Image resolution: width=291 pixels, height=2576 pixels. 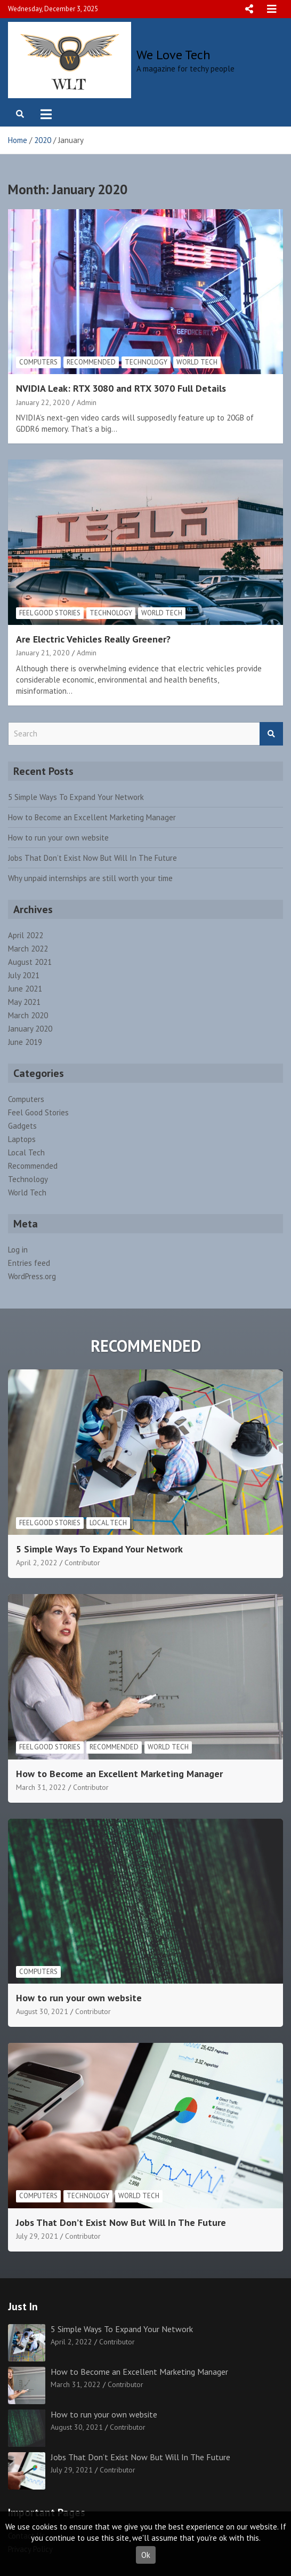 What do you see at coordinates (18, 1250) in the screenshot?
I see `Log in` at bounding box center [18, 1250].